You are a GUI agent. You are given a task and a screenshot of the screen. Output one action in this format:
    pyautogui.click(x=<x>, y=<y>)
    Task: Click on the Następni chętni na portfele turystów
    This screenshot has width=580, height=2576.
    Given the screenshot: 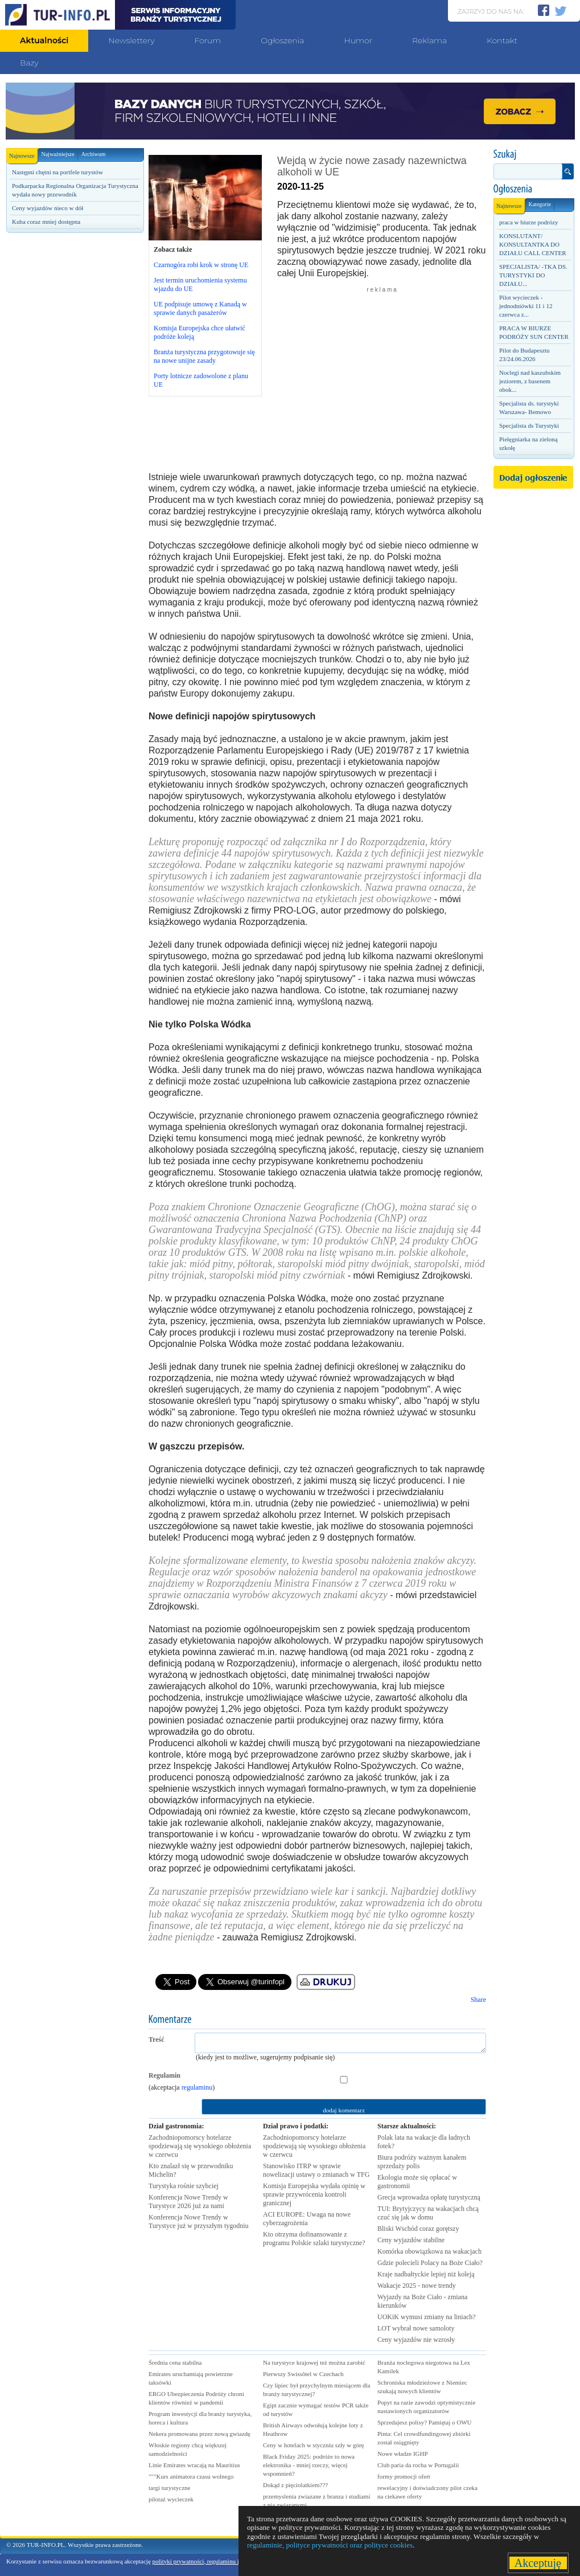 What is the action you would take?
    pyautogui.click(x=57, y=172)
    